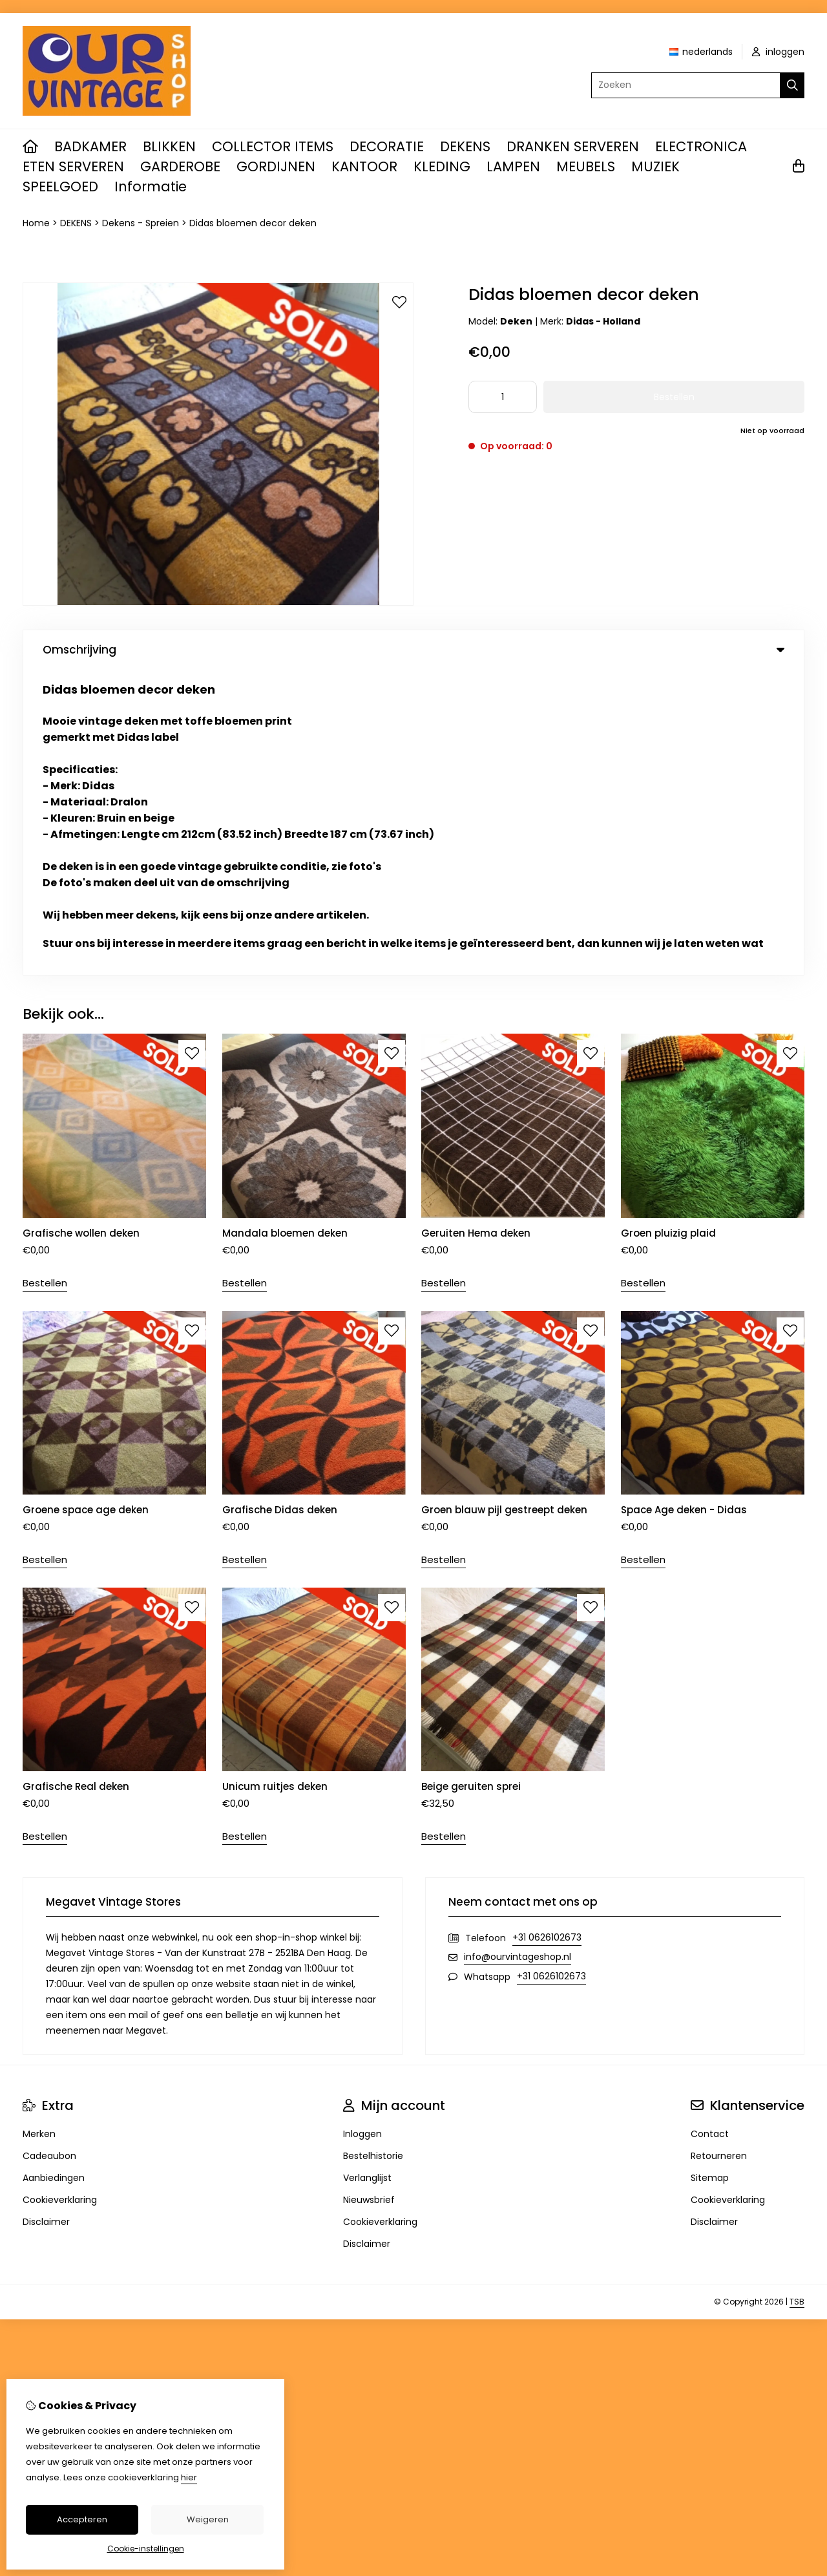  Describe the element at coordinates (36, 223) in the screenshot. I see `Home` at that location.